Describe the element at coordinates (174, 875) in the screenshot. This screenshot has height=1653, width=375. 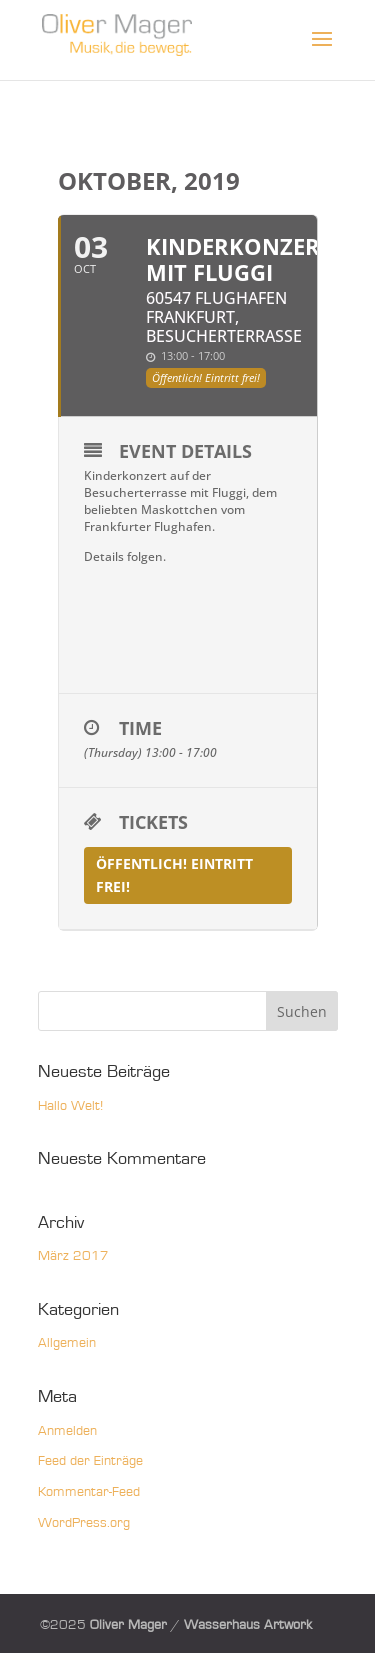
I see `Öffentlich! Eintritt frei!` at that location.